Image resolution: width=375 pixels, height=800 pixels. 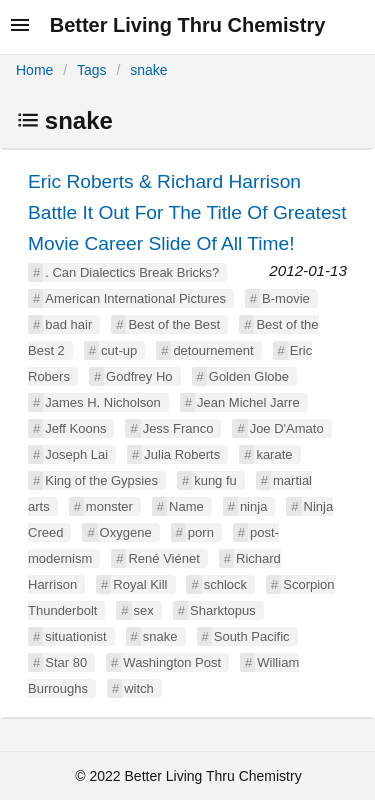 I want to click on Golden Globe, so click(x=249, y=376).